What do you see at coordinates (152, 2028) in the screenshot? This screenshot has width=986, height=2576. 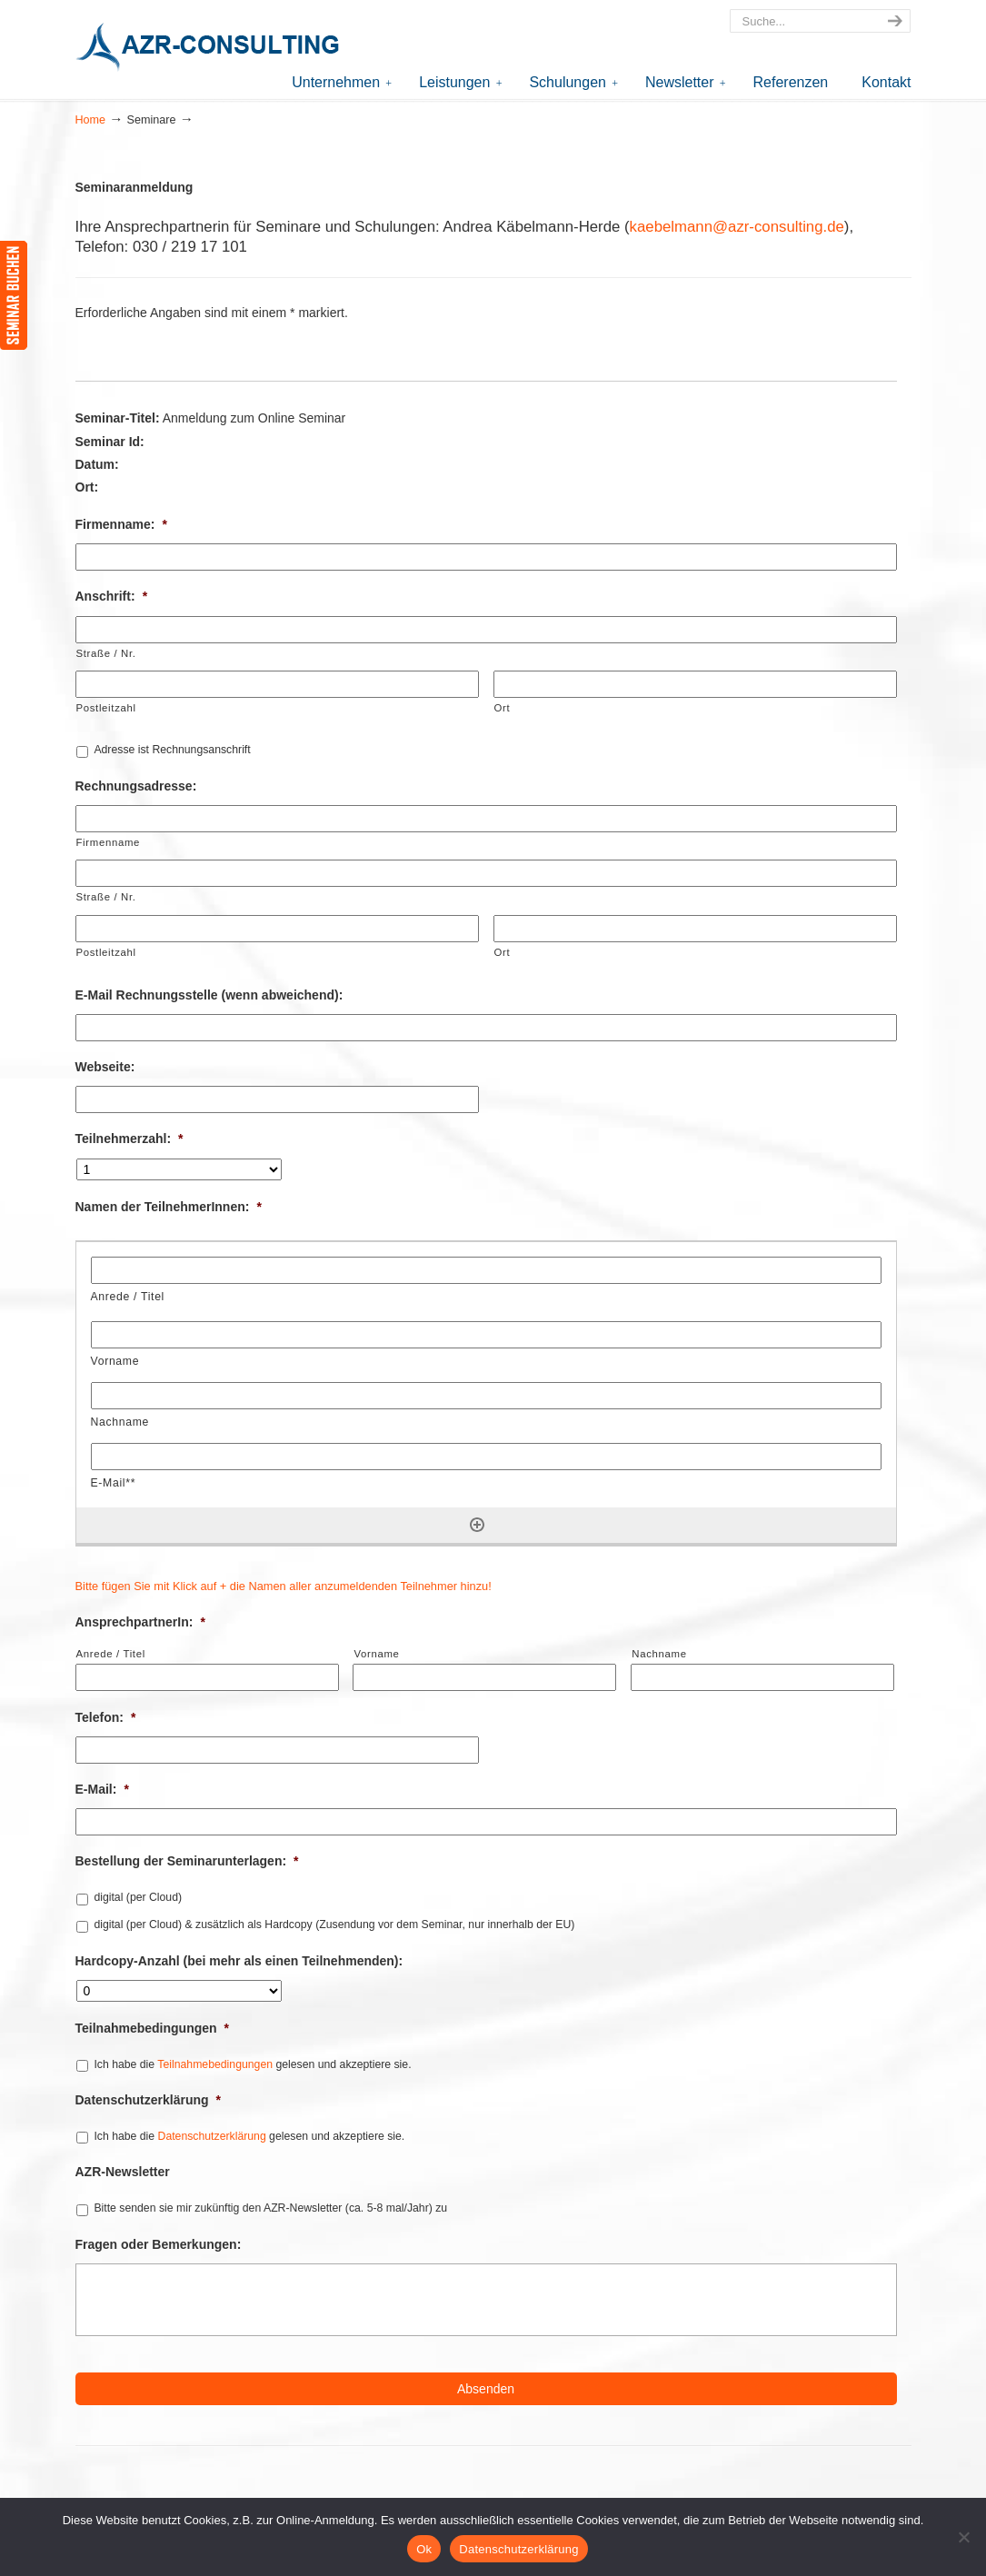 I see `Teilnahmebedingungen` at bounding box center [152, 2028].